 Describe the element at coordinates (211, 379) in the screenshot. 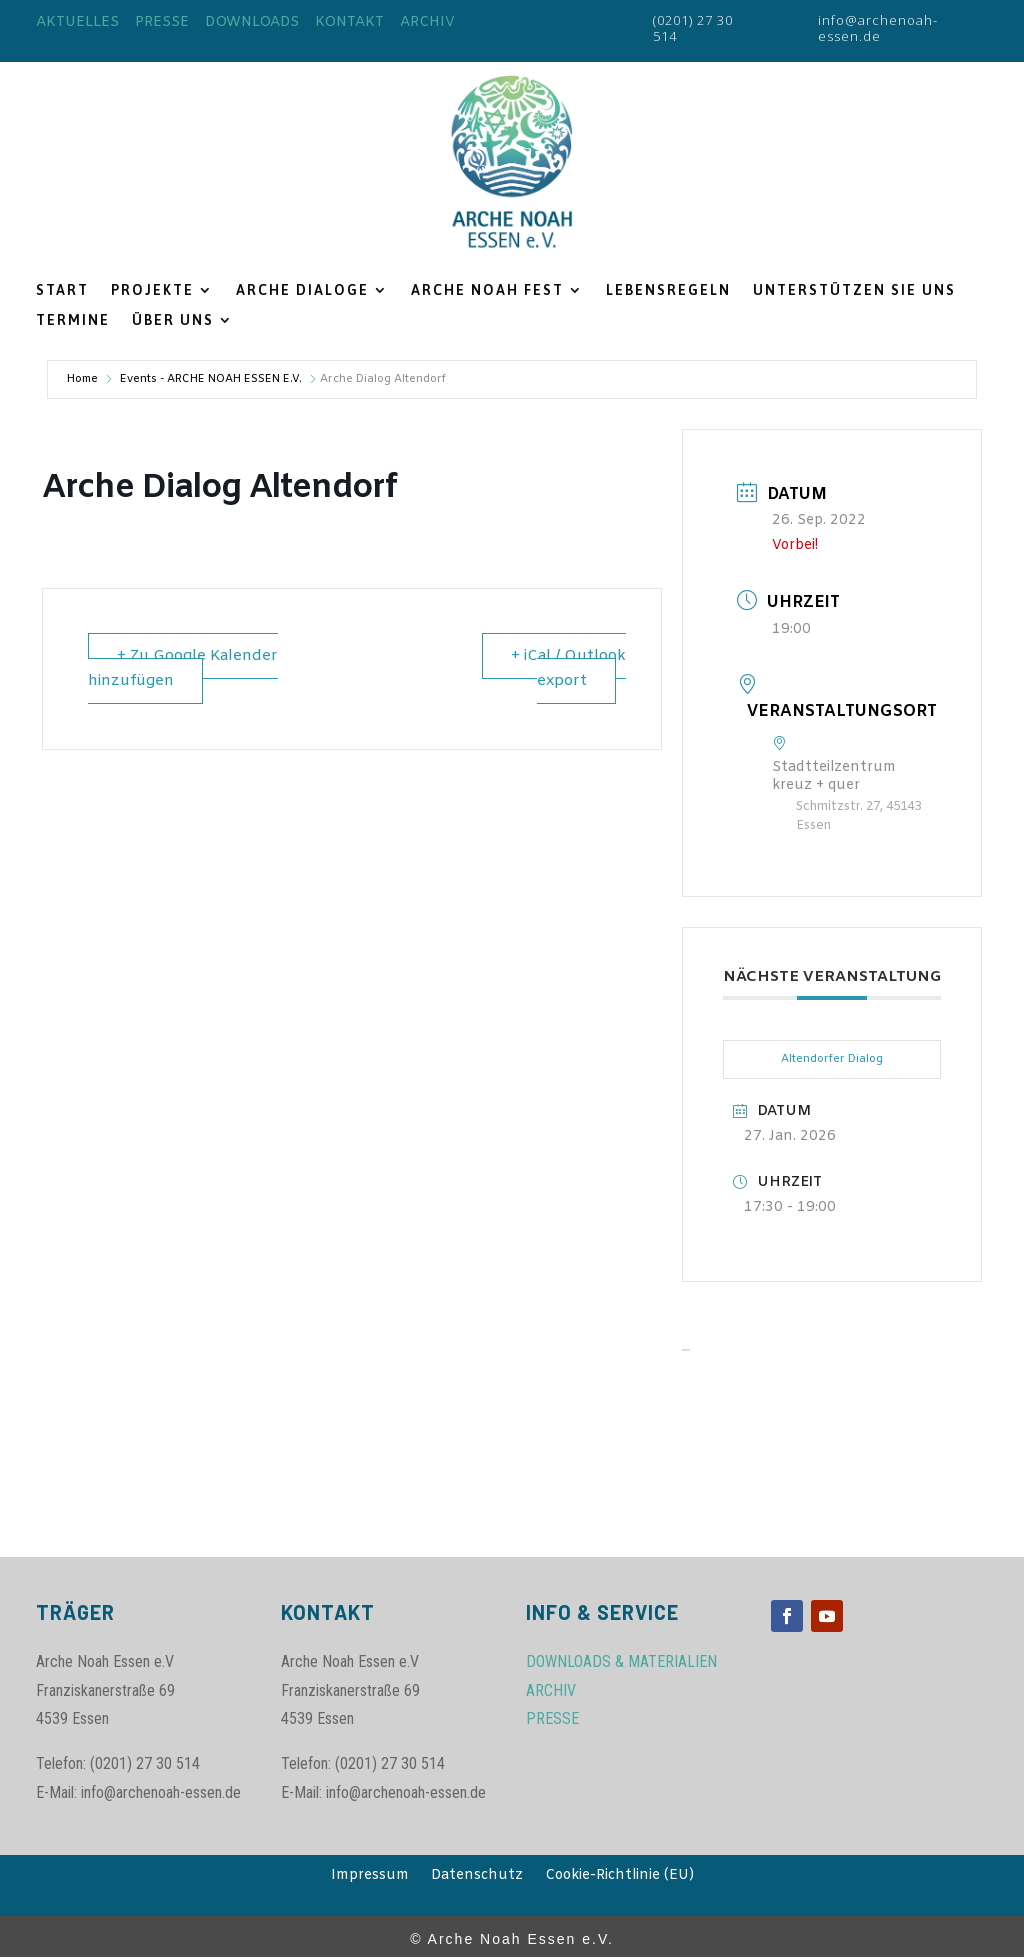

I see `Events - ARCHE NOAH ESSEN E.V.` at that location.